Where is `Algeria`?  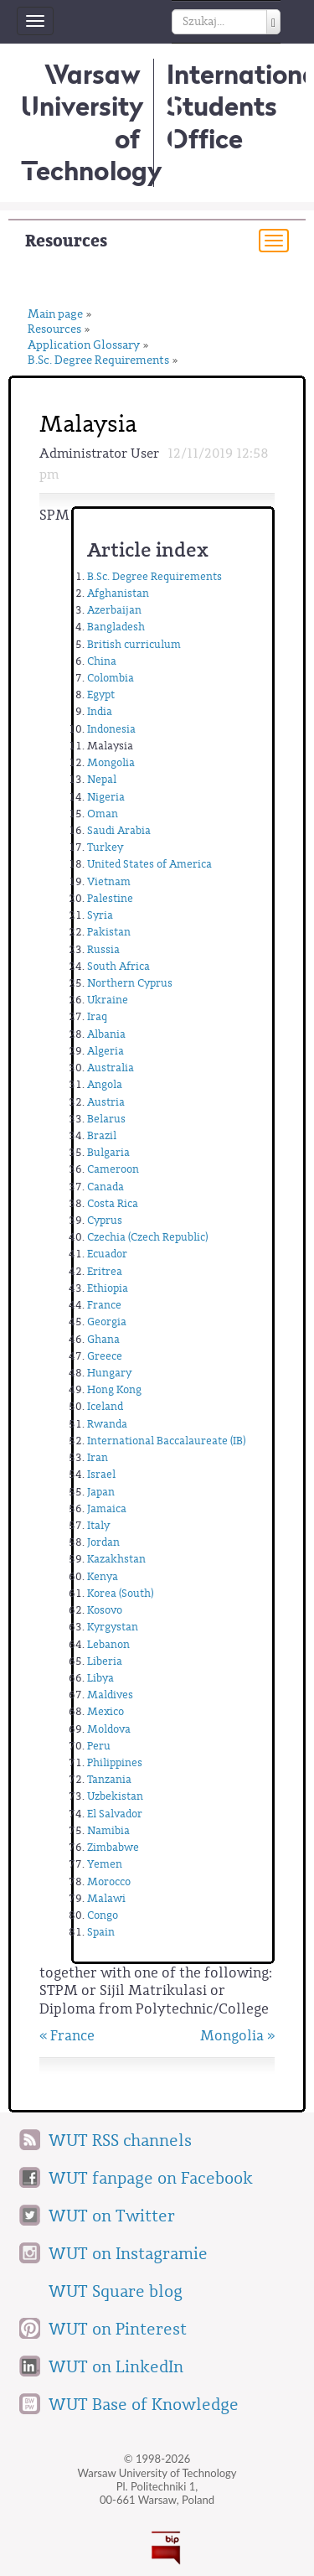
Algeria is located at coordinates (105, 1051).